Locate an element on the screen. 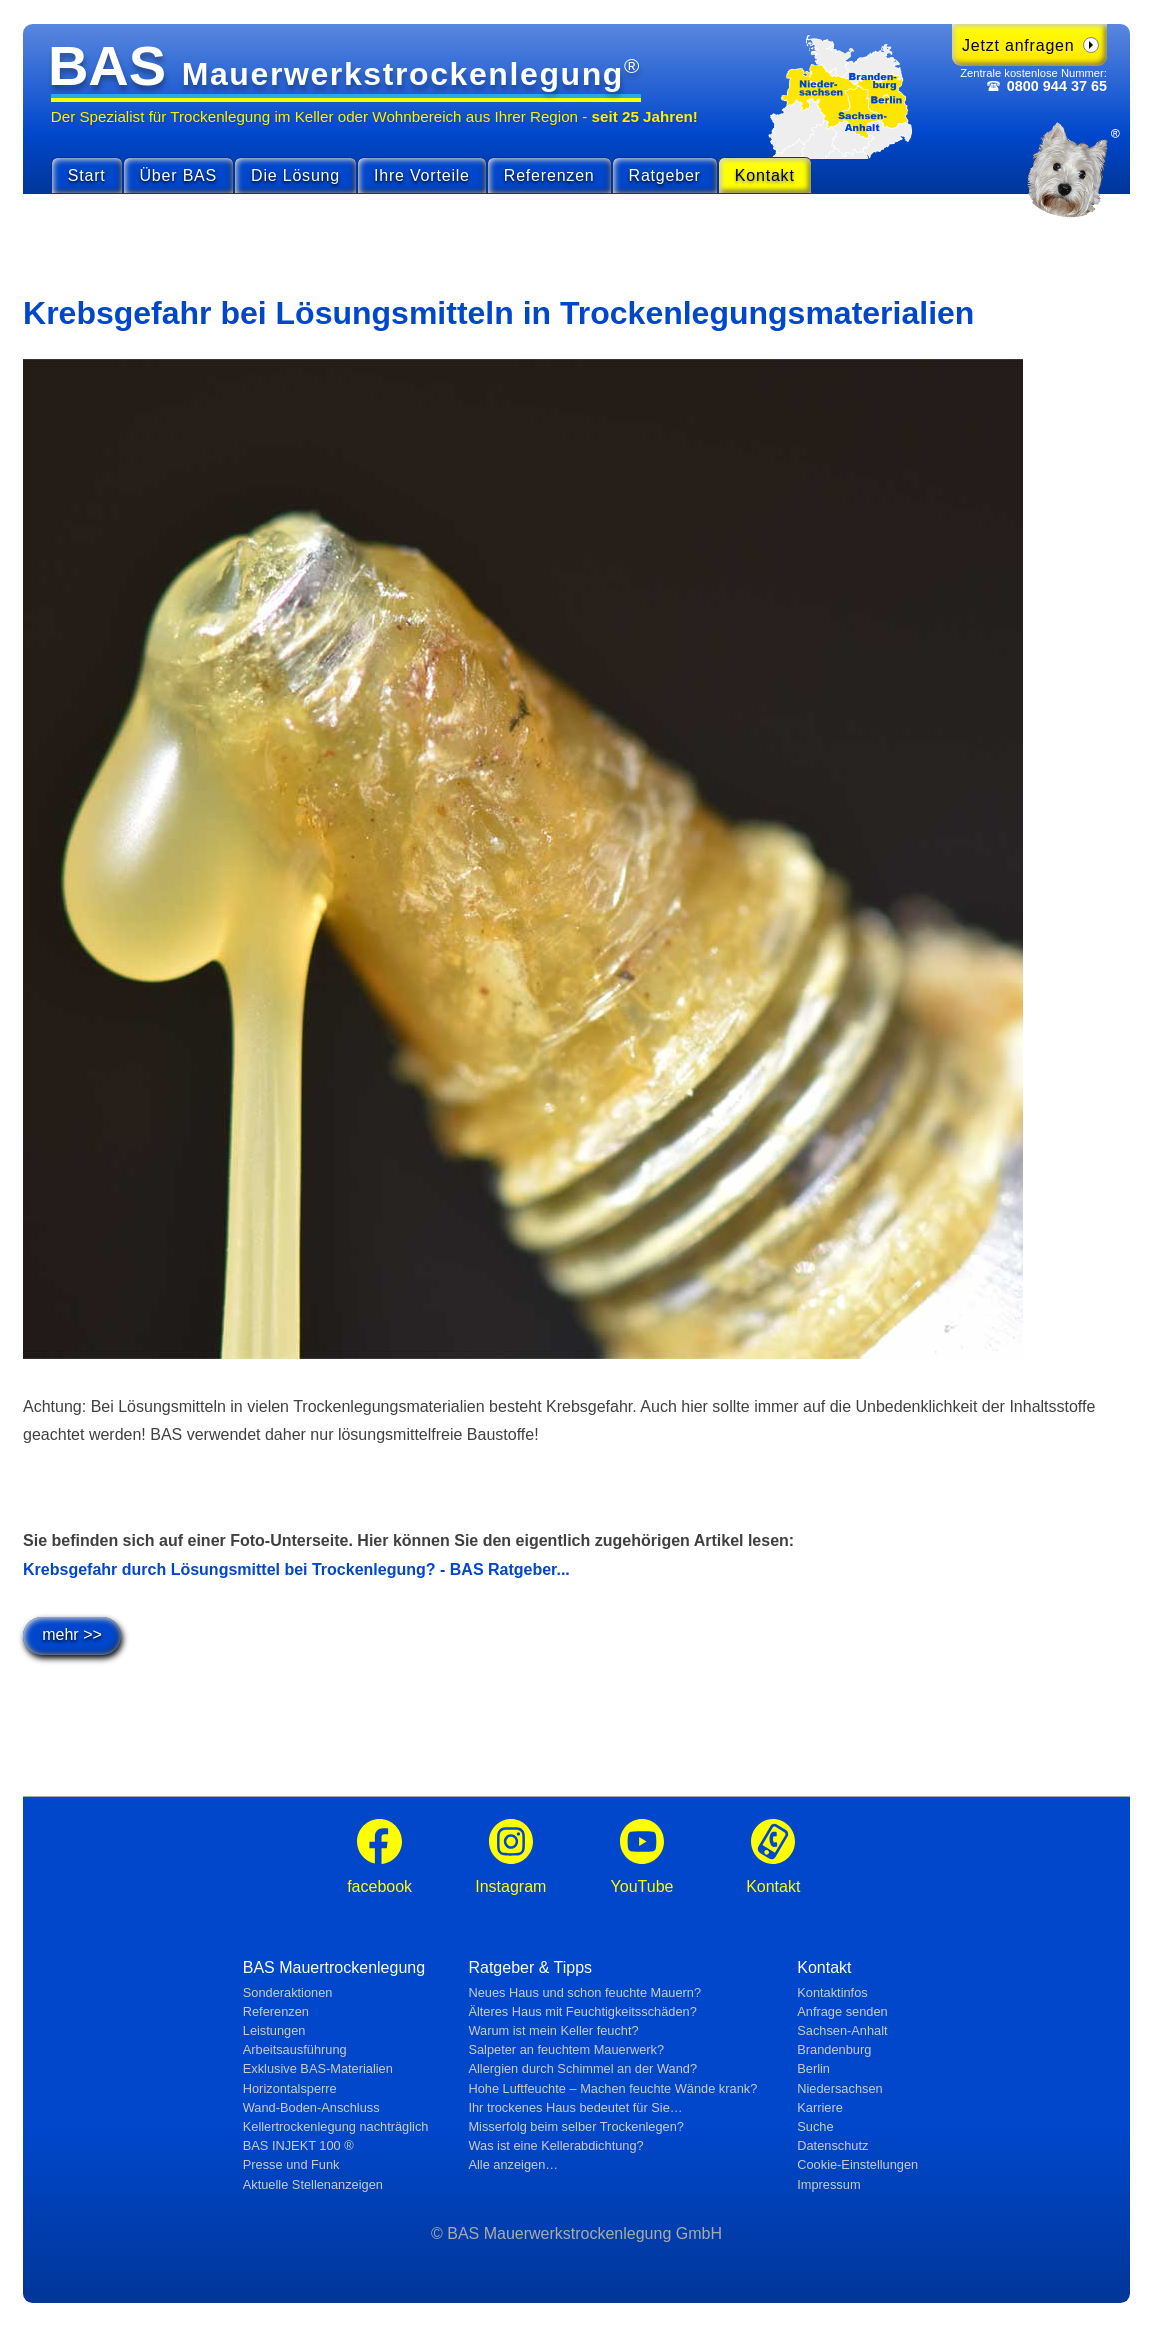 The height and width of the screenshot is (2327, 1153). Exklusive BAS-Materialien is located at coordinates (318, 2068).